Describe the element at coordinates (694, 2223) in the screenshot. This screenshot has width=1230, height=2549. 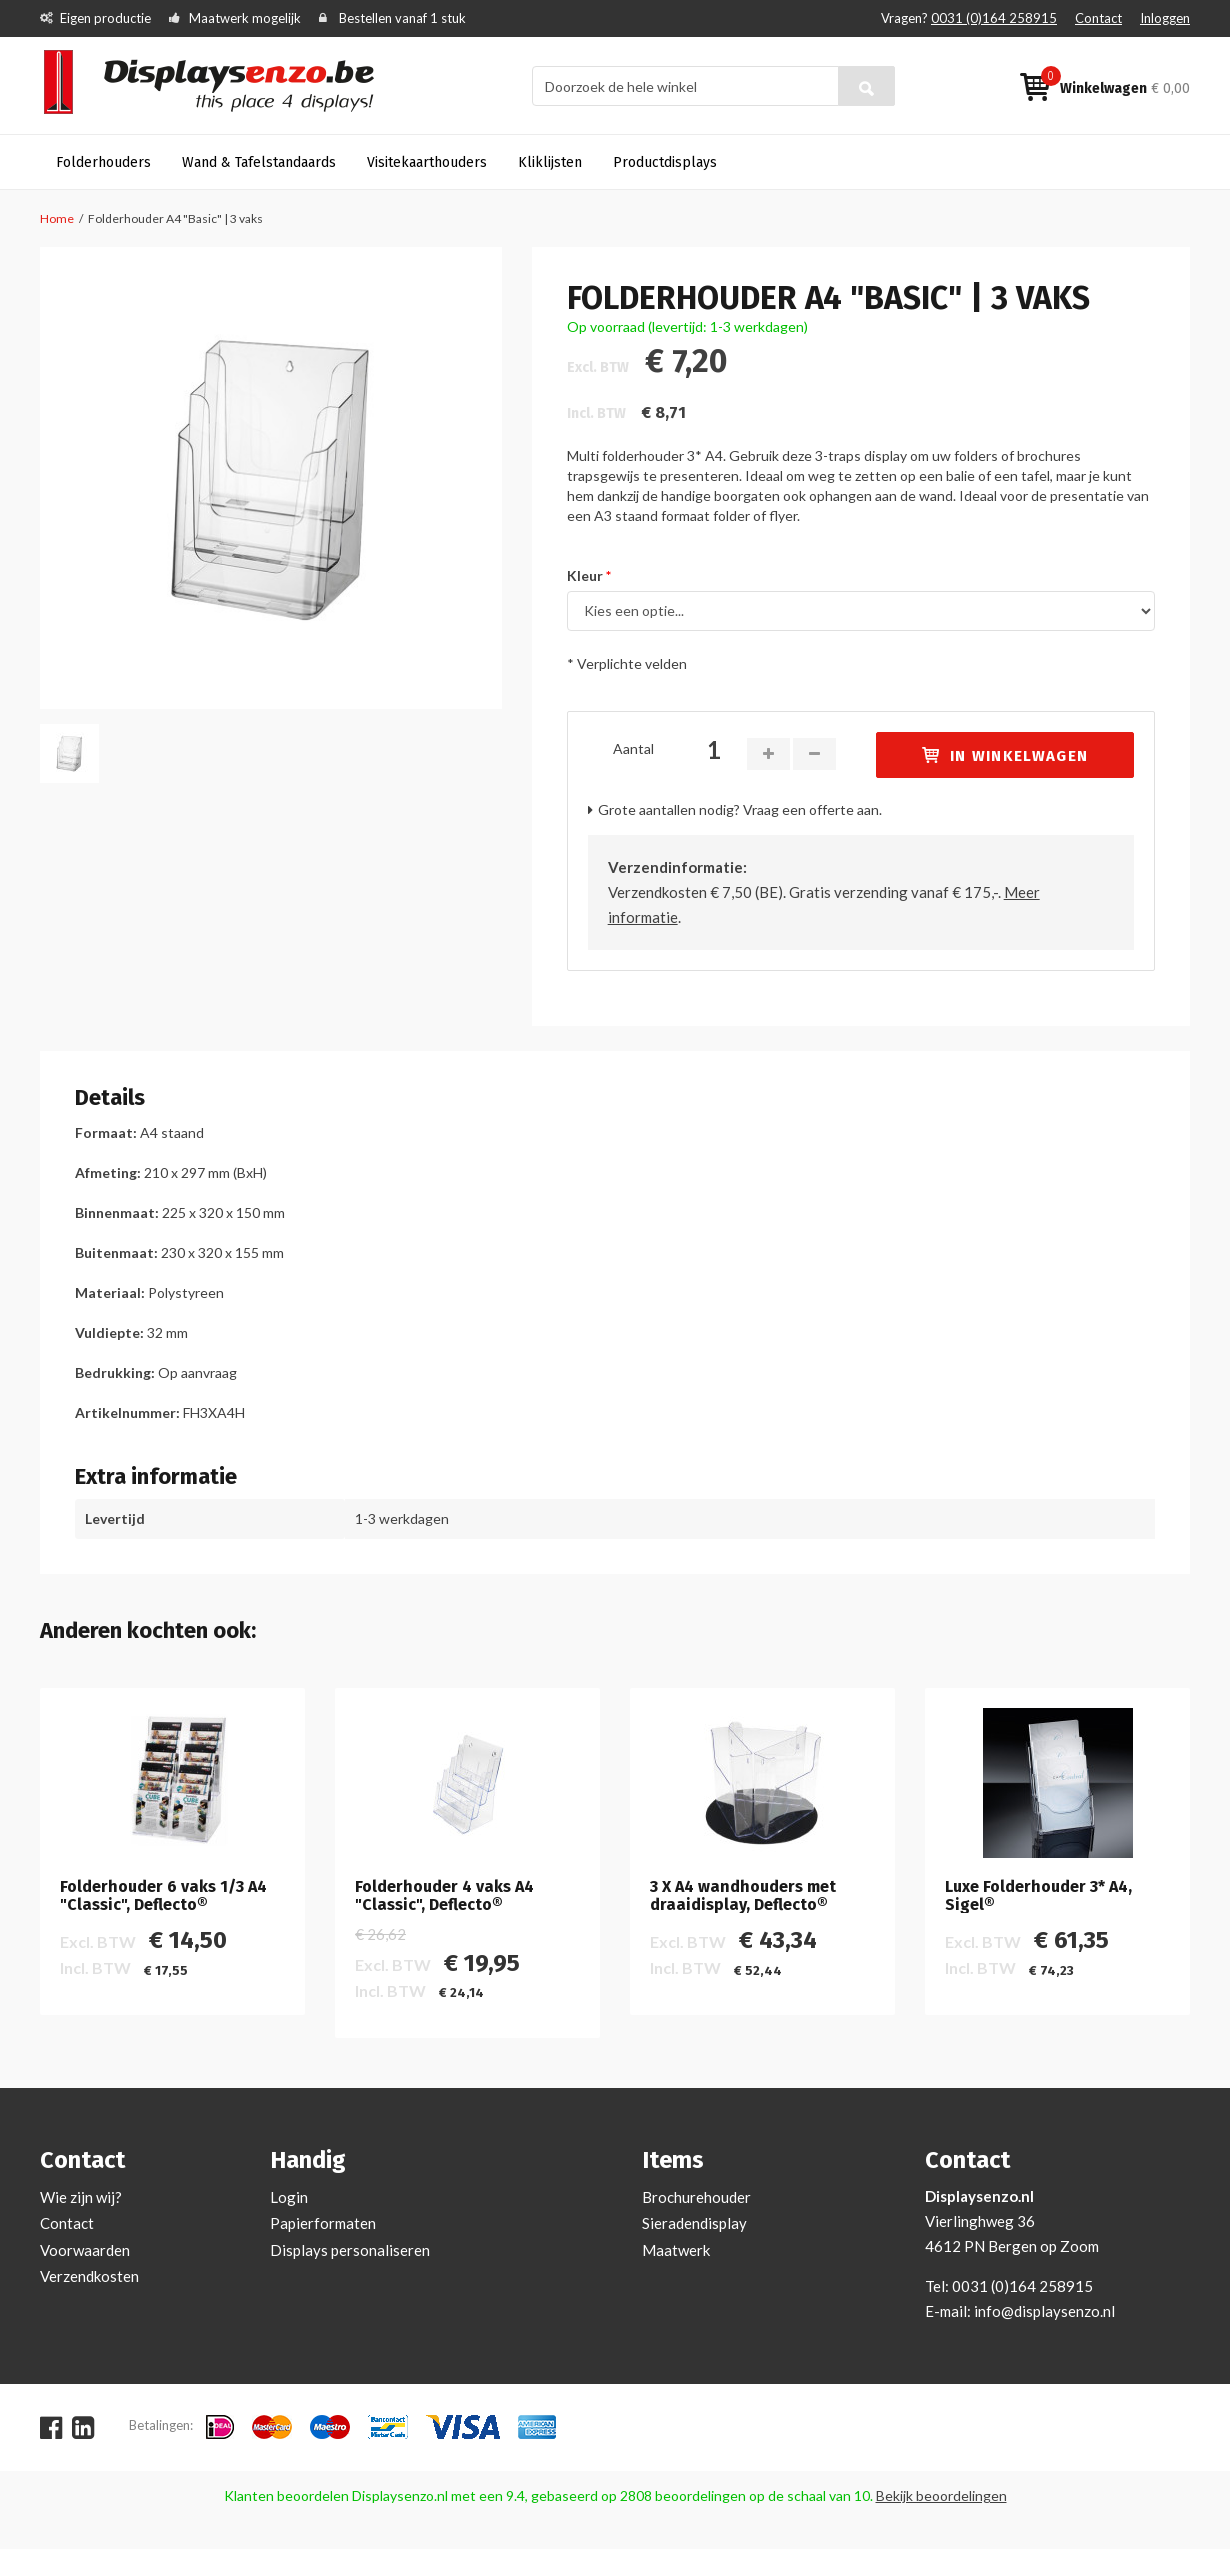
I see `Sieradendisplay` at that location.